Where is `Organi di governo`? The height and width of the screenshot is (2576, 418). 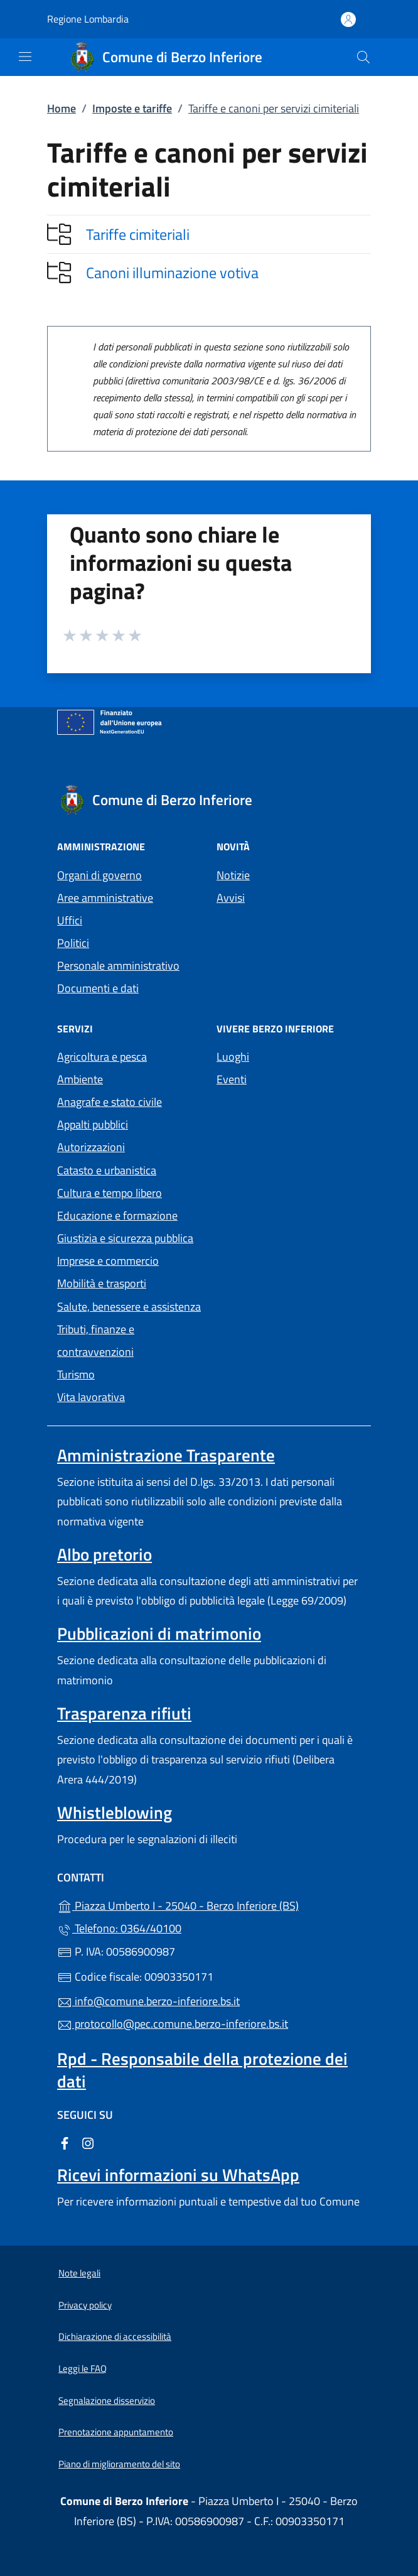
Organi di governo is located at coordinates (99, 875).